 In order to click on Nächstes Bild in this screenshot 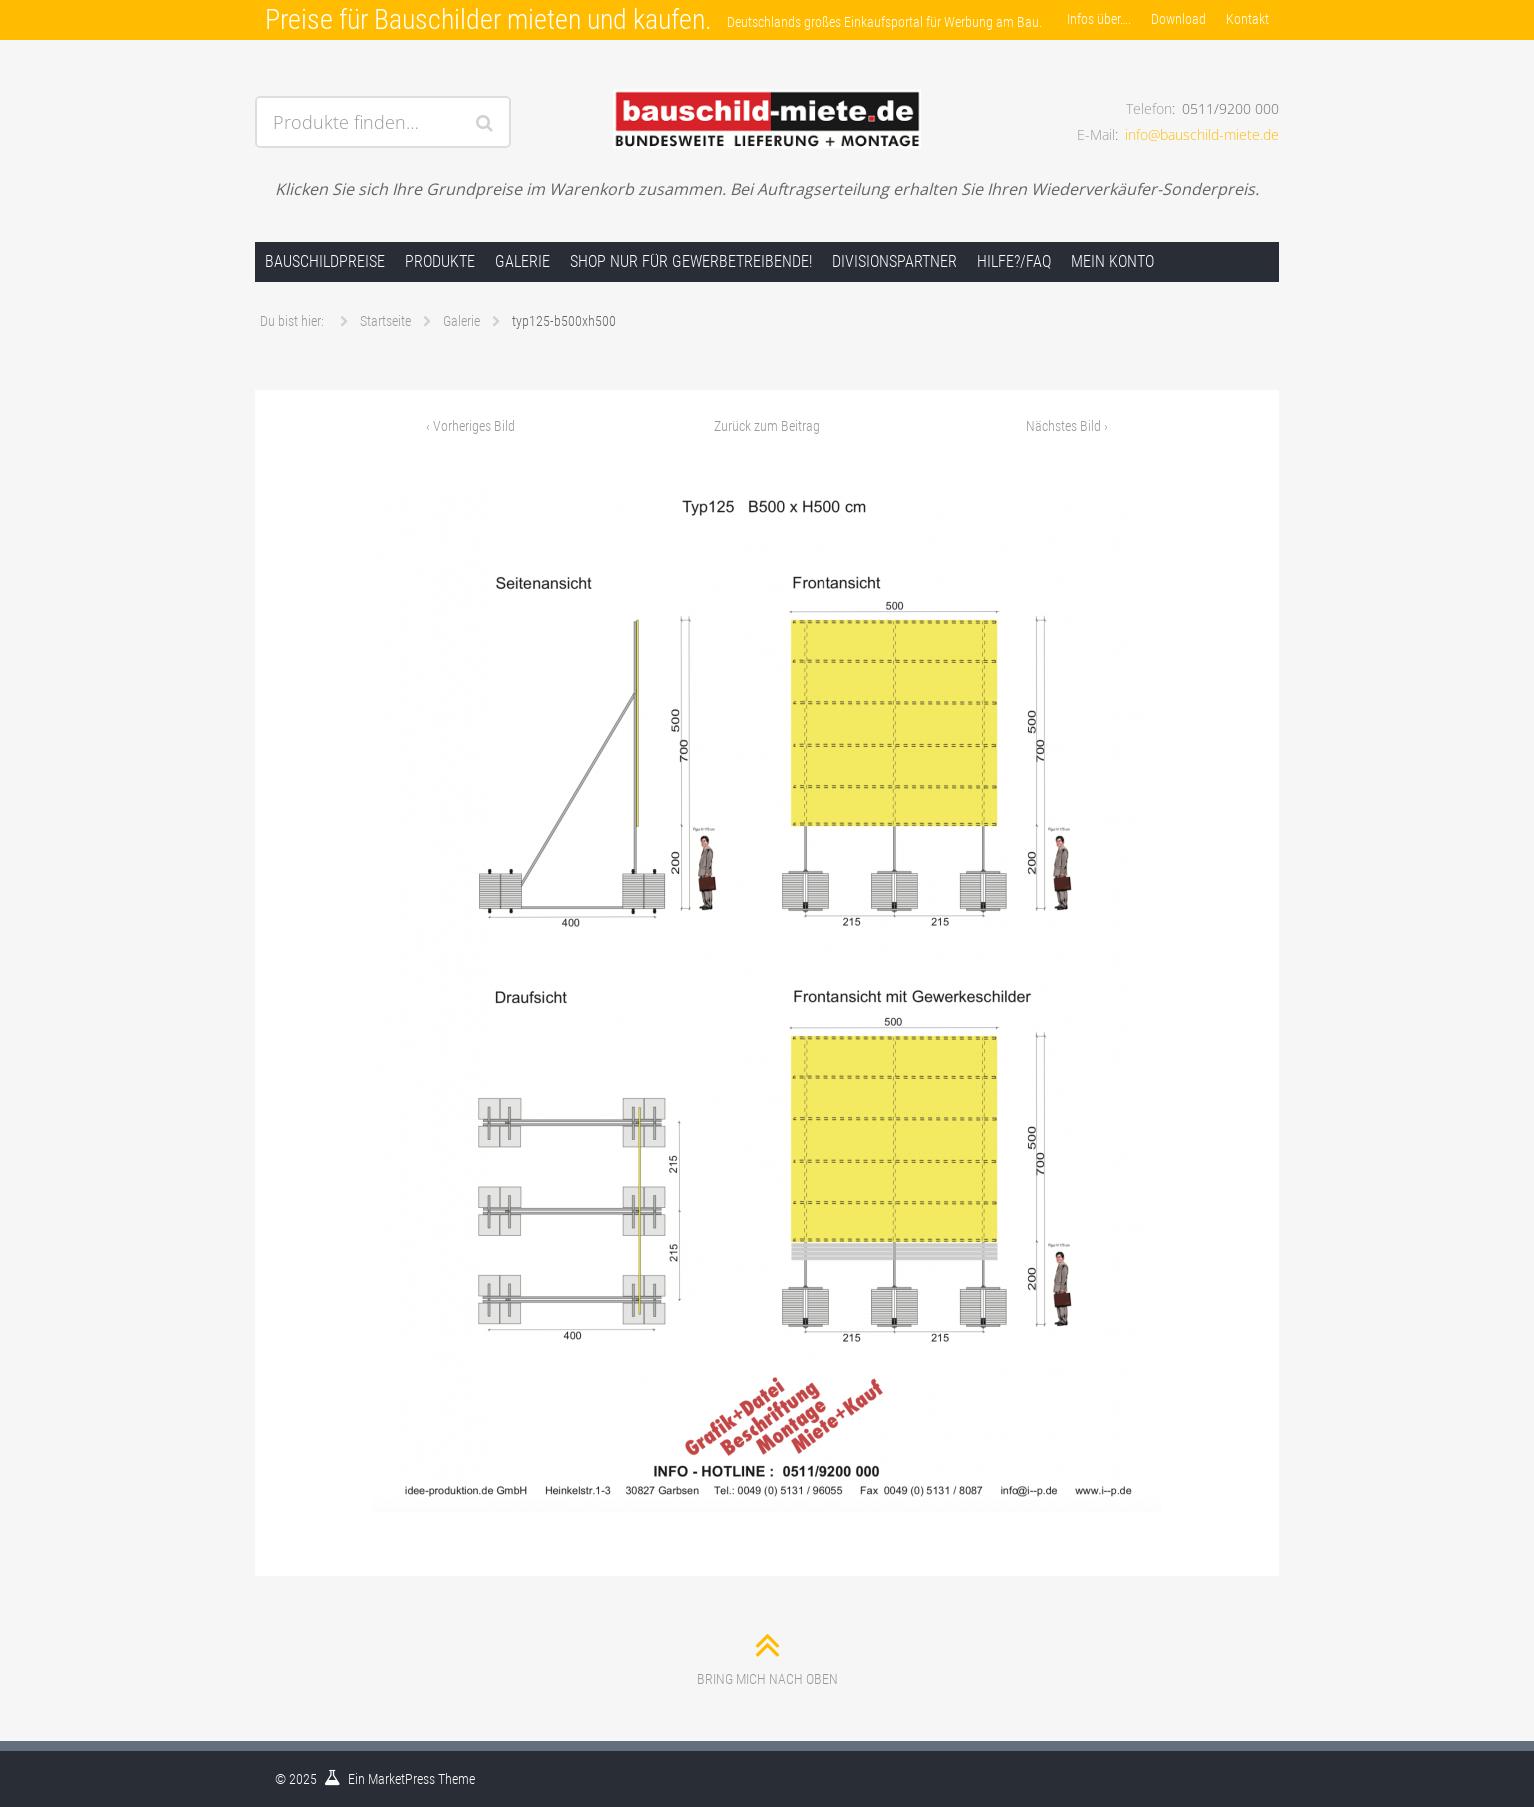, I will do `click(1067, 426)`.